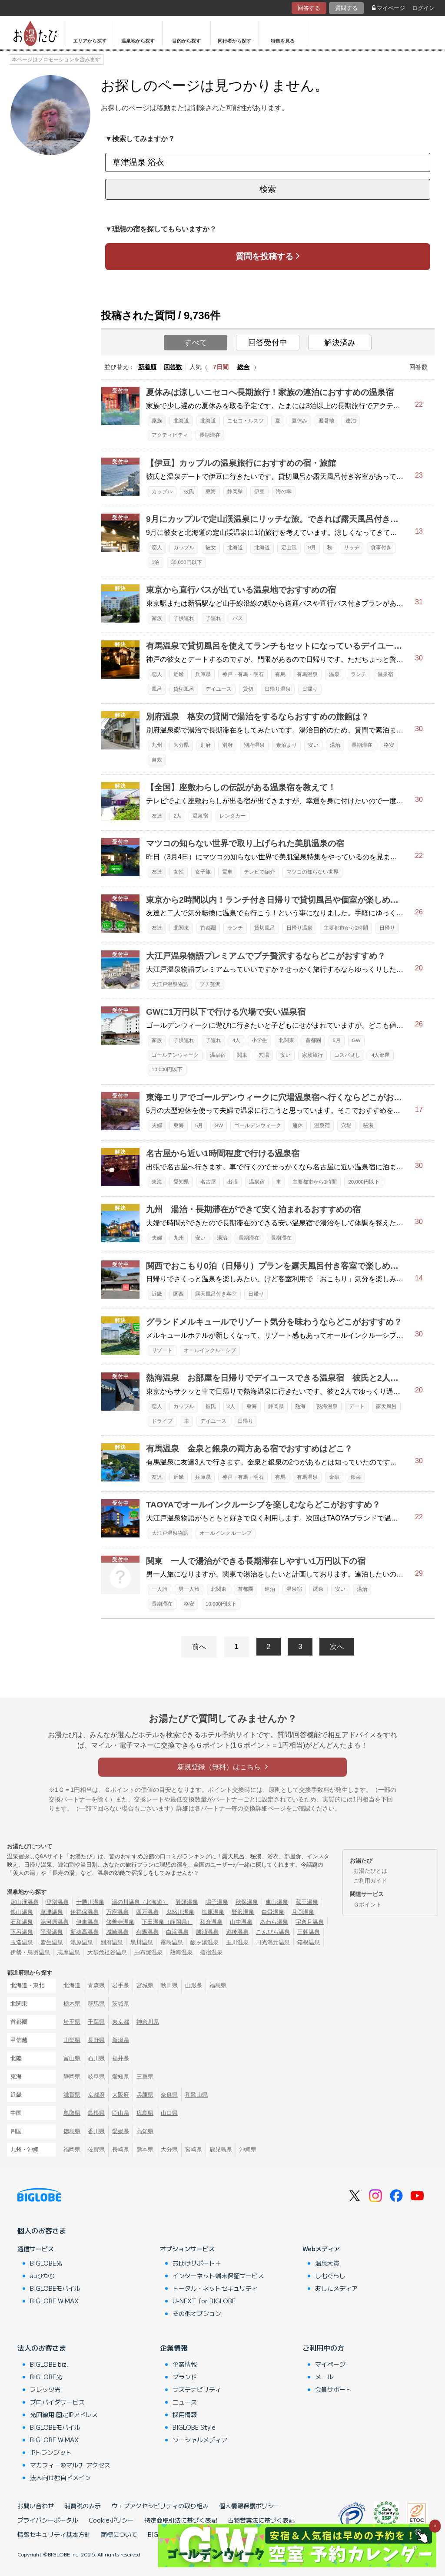 Image resolution: width=445 pixels, height=2576 pixels. What do you see at coordinates (141, 1942) in the screenshot?
I see `黒川温泉` at bounding box center [141, 1942].